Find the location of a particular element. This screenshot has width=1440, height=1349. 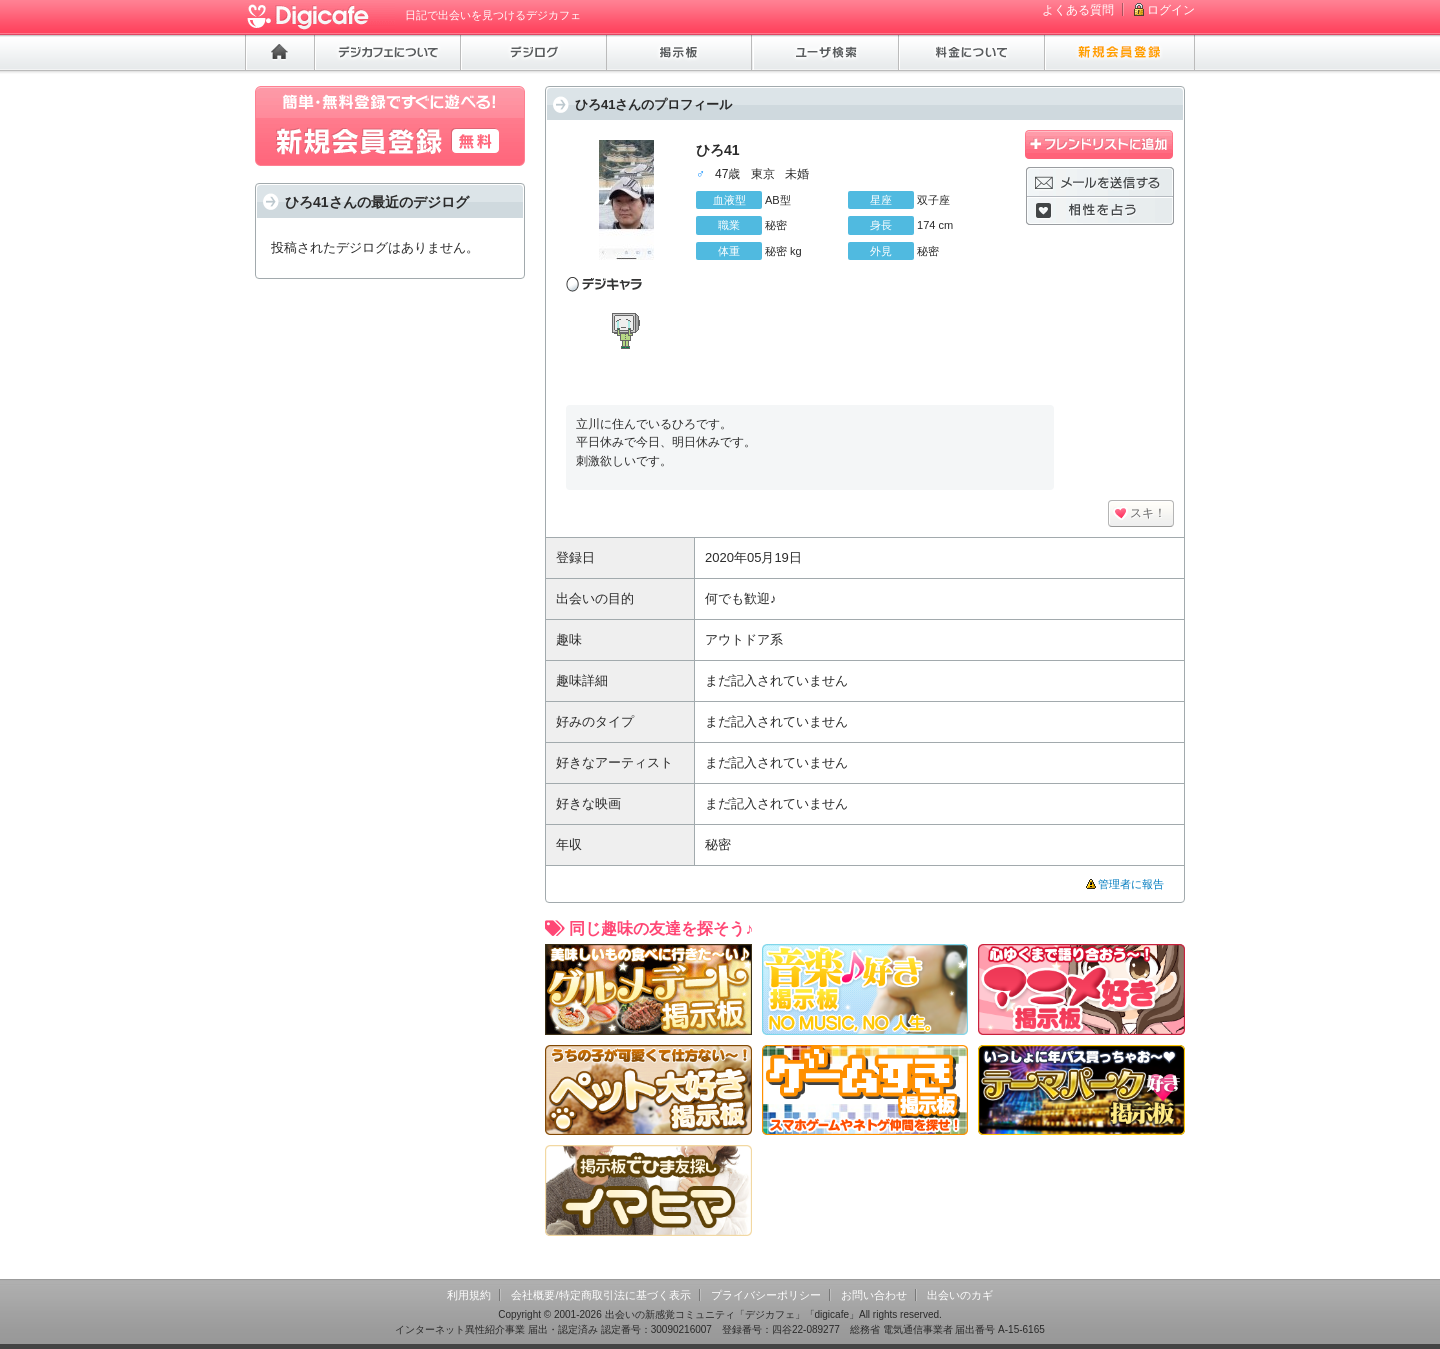

管理者に報告 is located at coordinates (1131, 884).